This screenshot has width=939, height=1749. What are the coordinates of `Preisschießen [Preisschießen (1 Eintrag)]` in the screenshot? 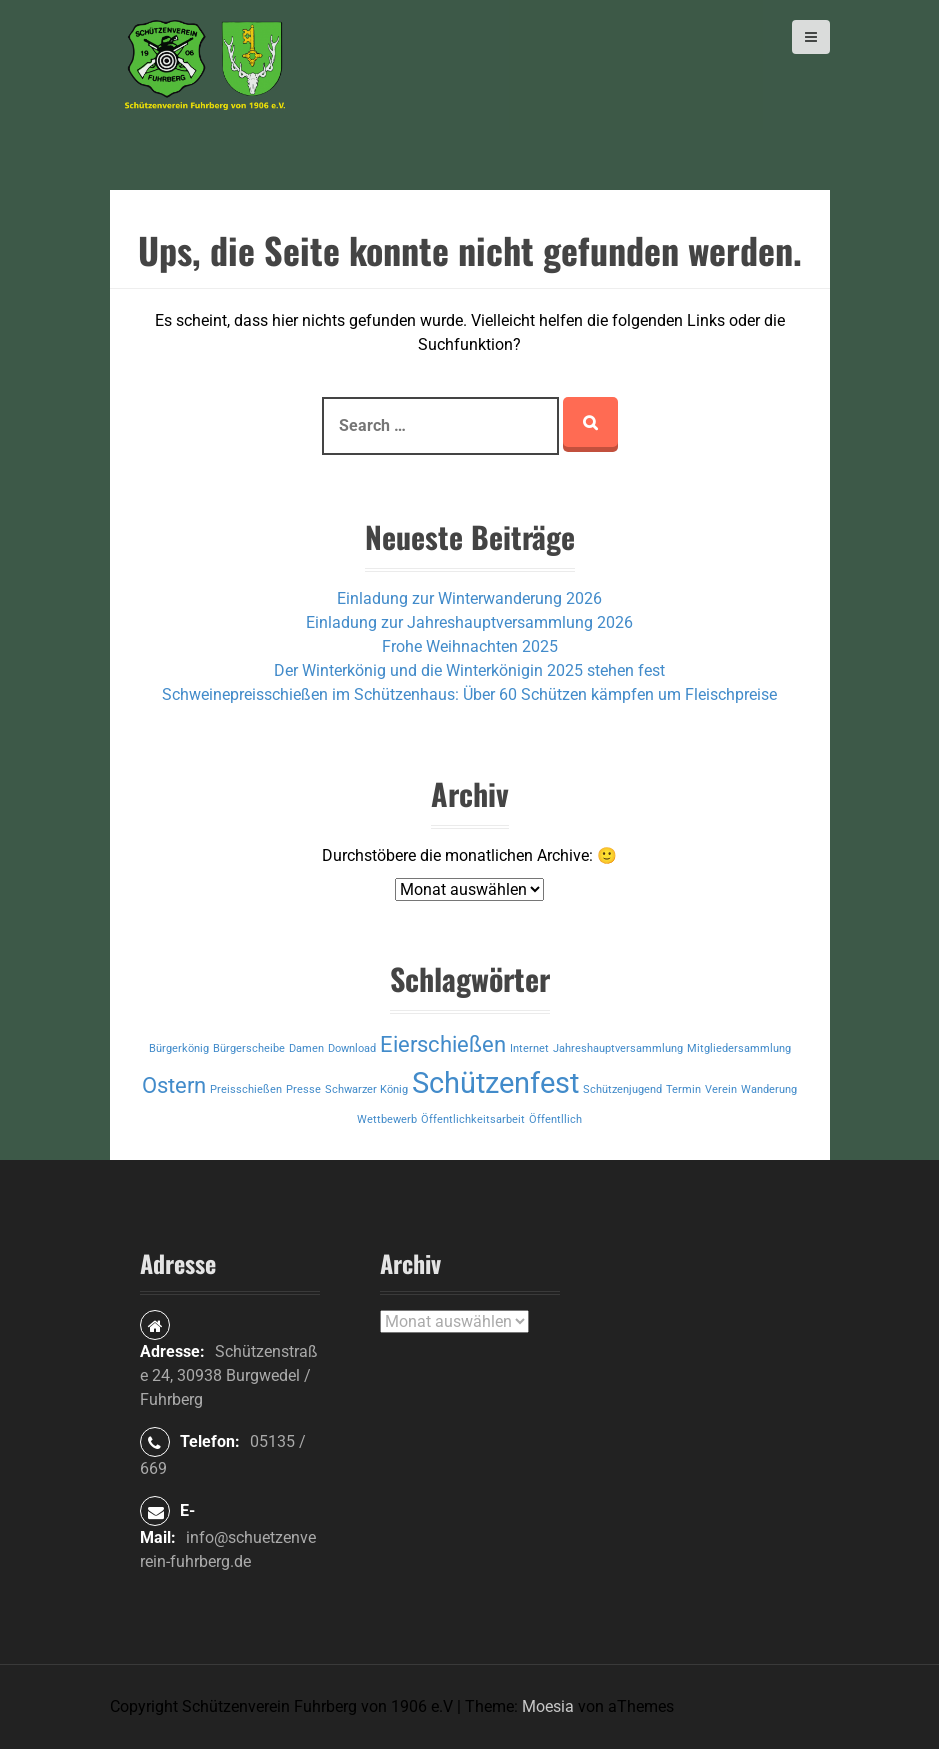 It's located at (246, 1089).